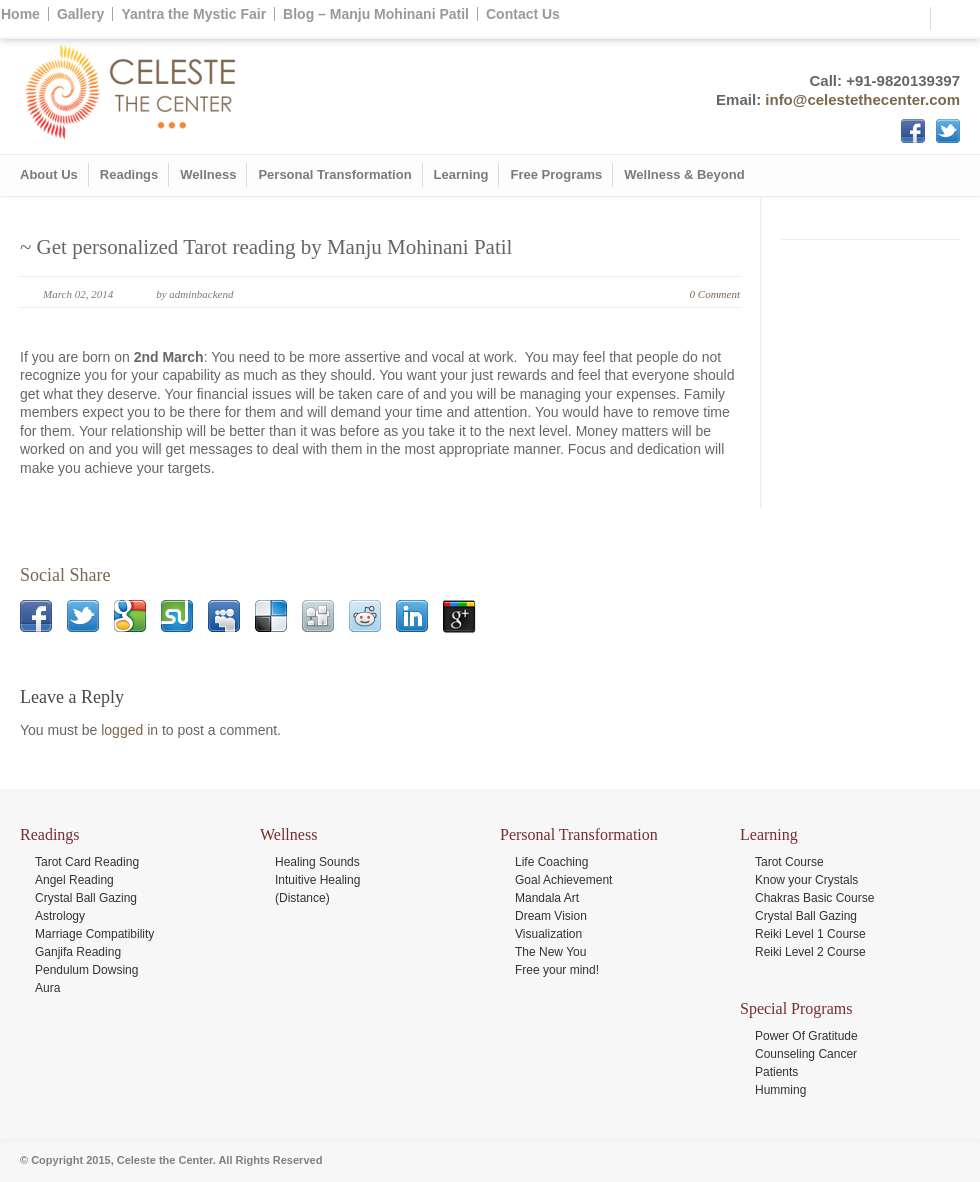 The height and width of the screenshot is (1182, 980). What do you see at coordinates (86, 898) in the screenshot?
I see `Crystal Ball Gazing` at bounding box center [86, 898].